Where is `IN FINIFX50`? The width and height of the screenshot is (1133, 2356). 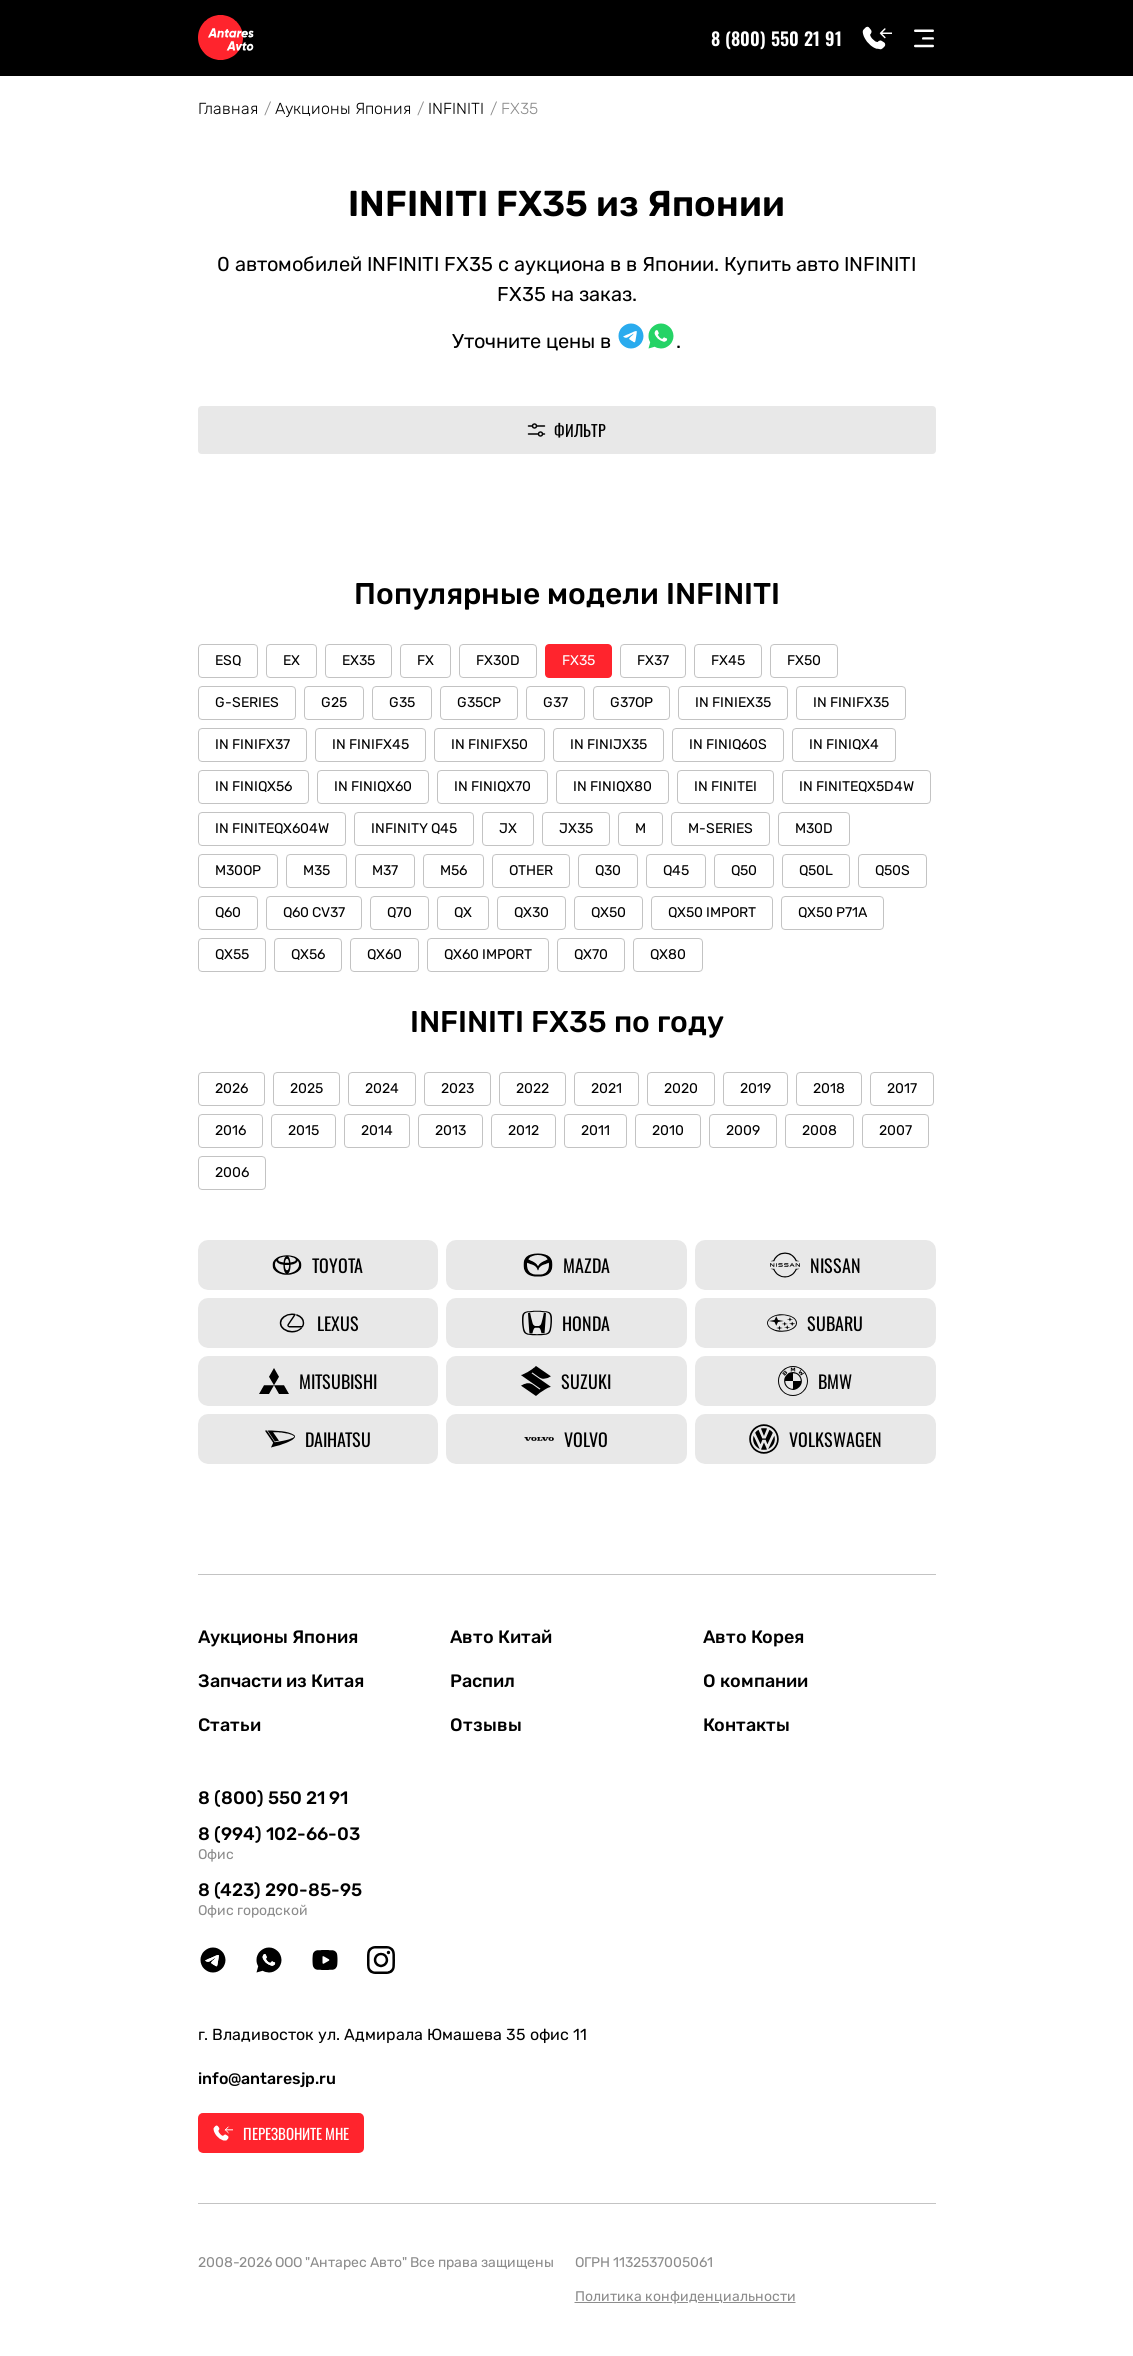 IN FINIFX50 is located at coordinates (489, 744).